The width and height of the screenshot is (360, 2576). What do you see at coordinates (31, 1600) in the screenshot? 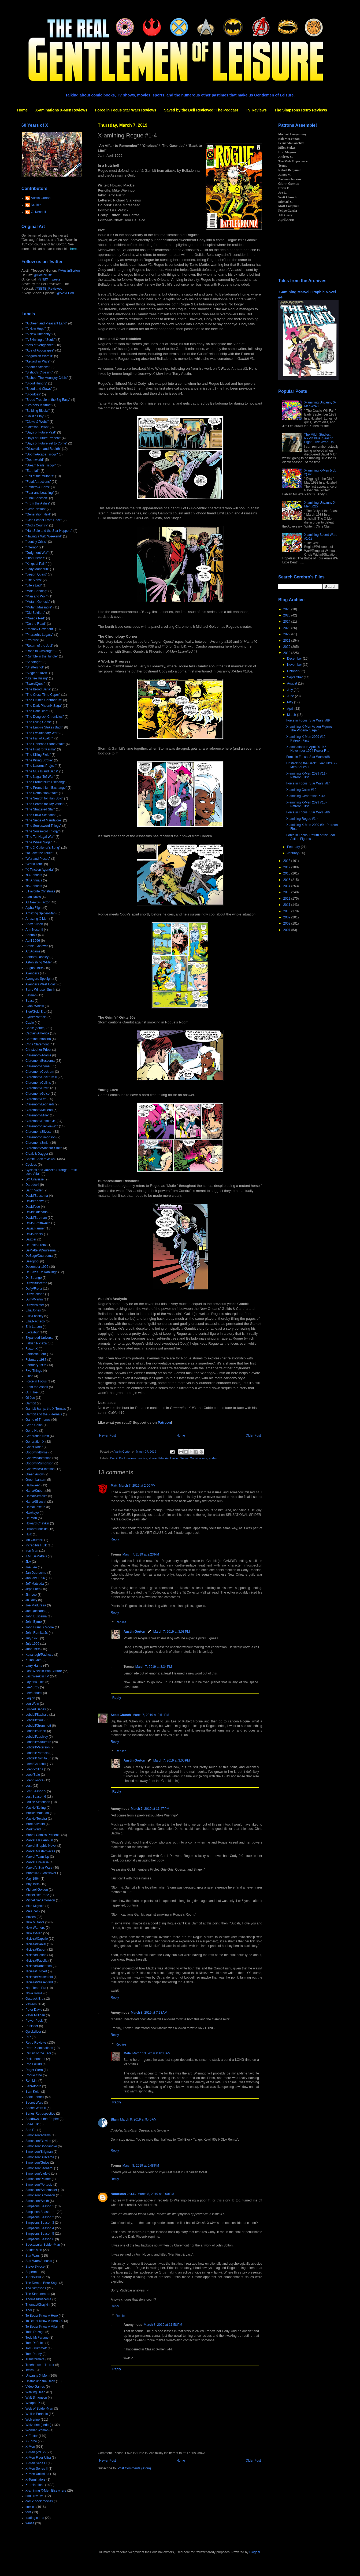
I see `Jo Duffy` at bounding box center [31, 1600].